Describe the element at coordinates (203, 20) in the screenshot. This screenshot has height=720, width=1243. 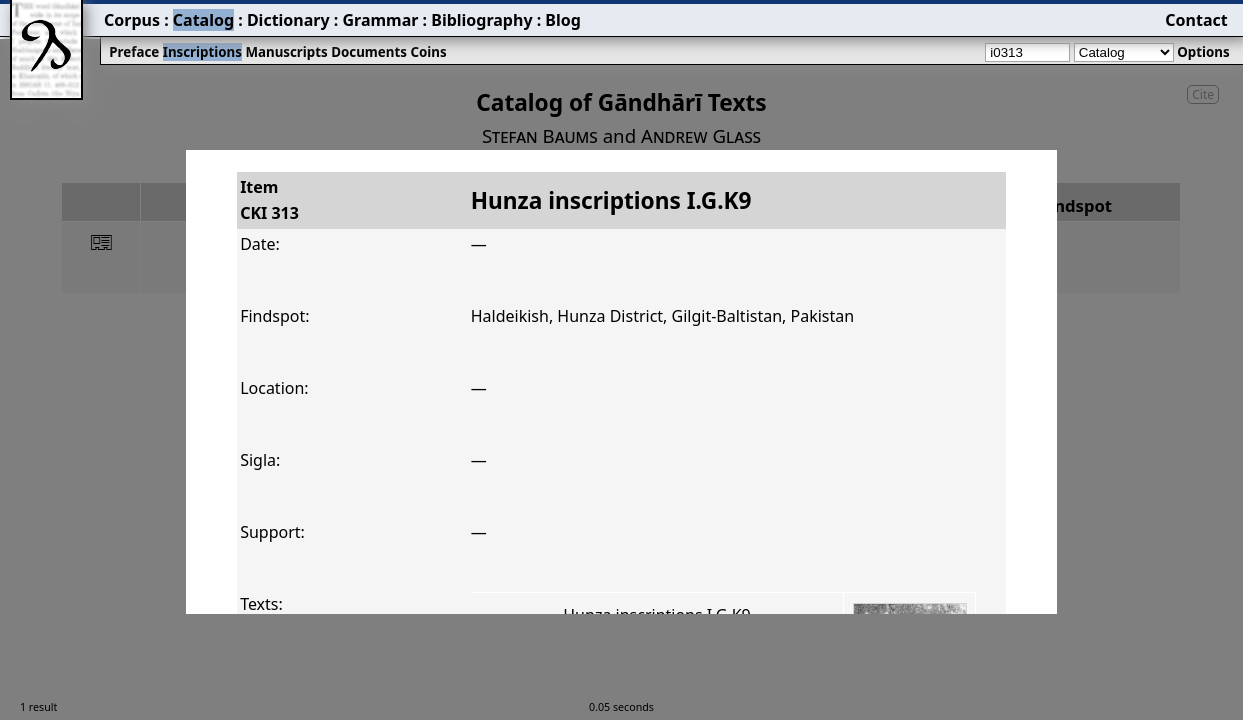
I see `Catalog` at that location.